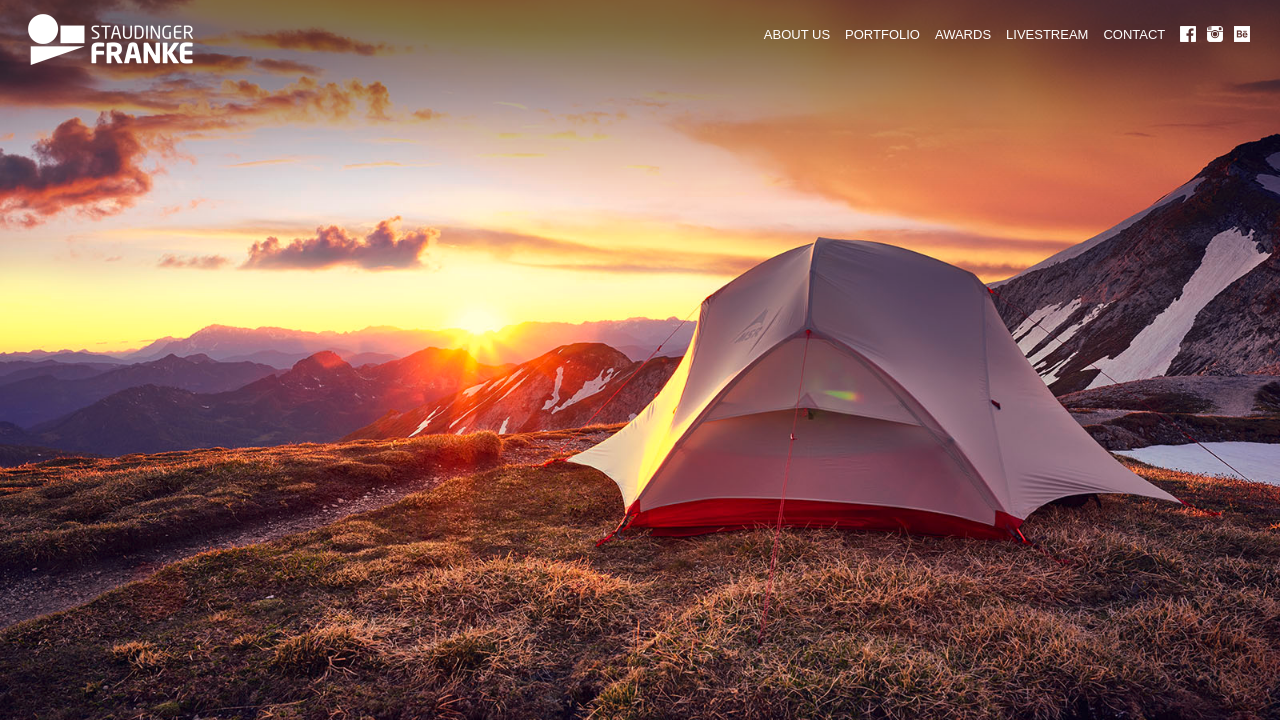 This screenshot has height=720, width=1280. What do you see at coordinates (963, 34) in the screenshot?
I see `AWARDS` at bounding box center [963, 34].